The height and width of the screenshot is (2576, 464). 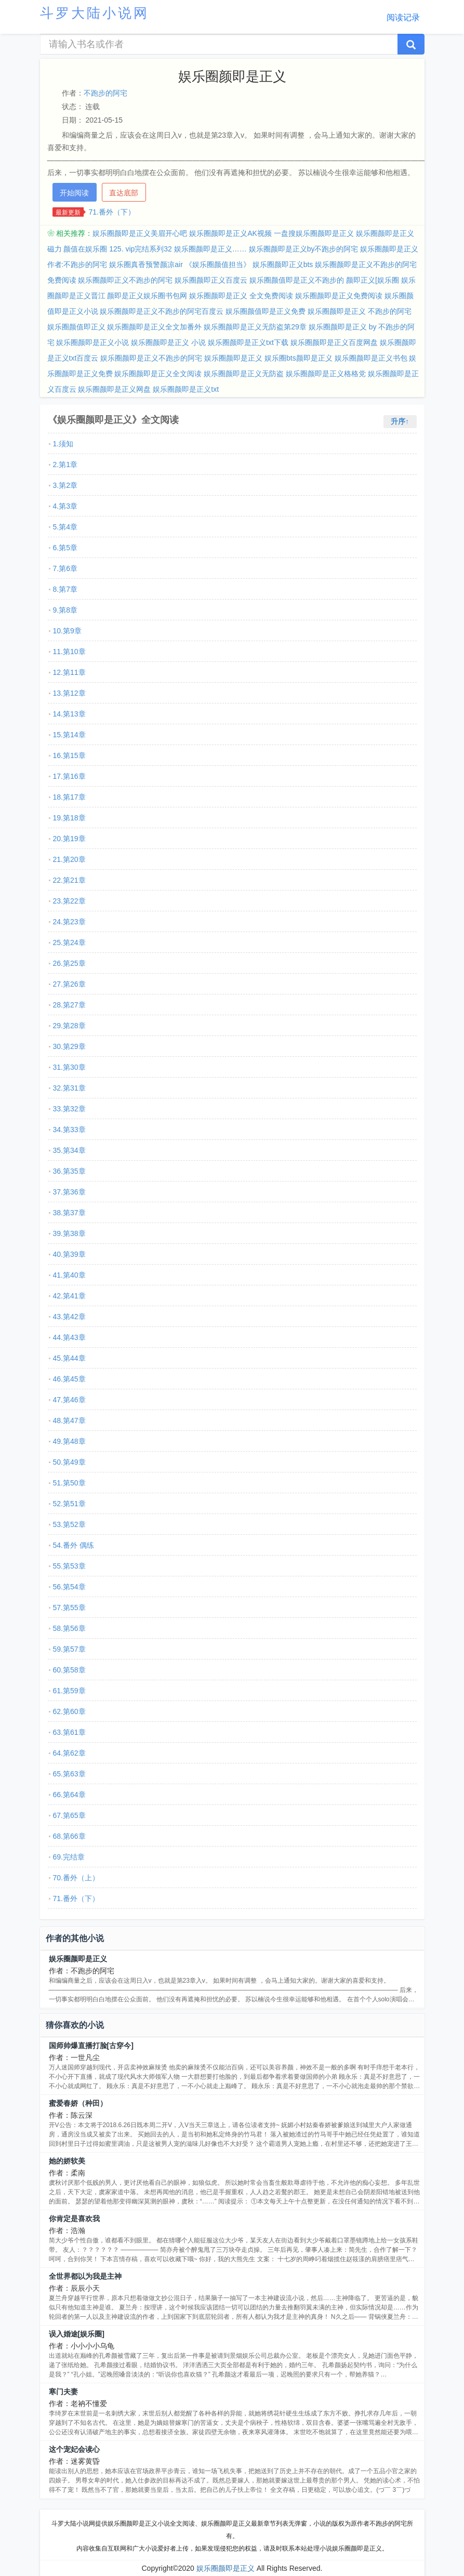 I want to click on 15.第14章, so click(x=69, y=735).